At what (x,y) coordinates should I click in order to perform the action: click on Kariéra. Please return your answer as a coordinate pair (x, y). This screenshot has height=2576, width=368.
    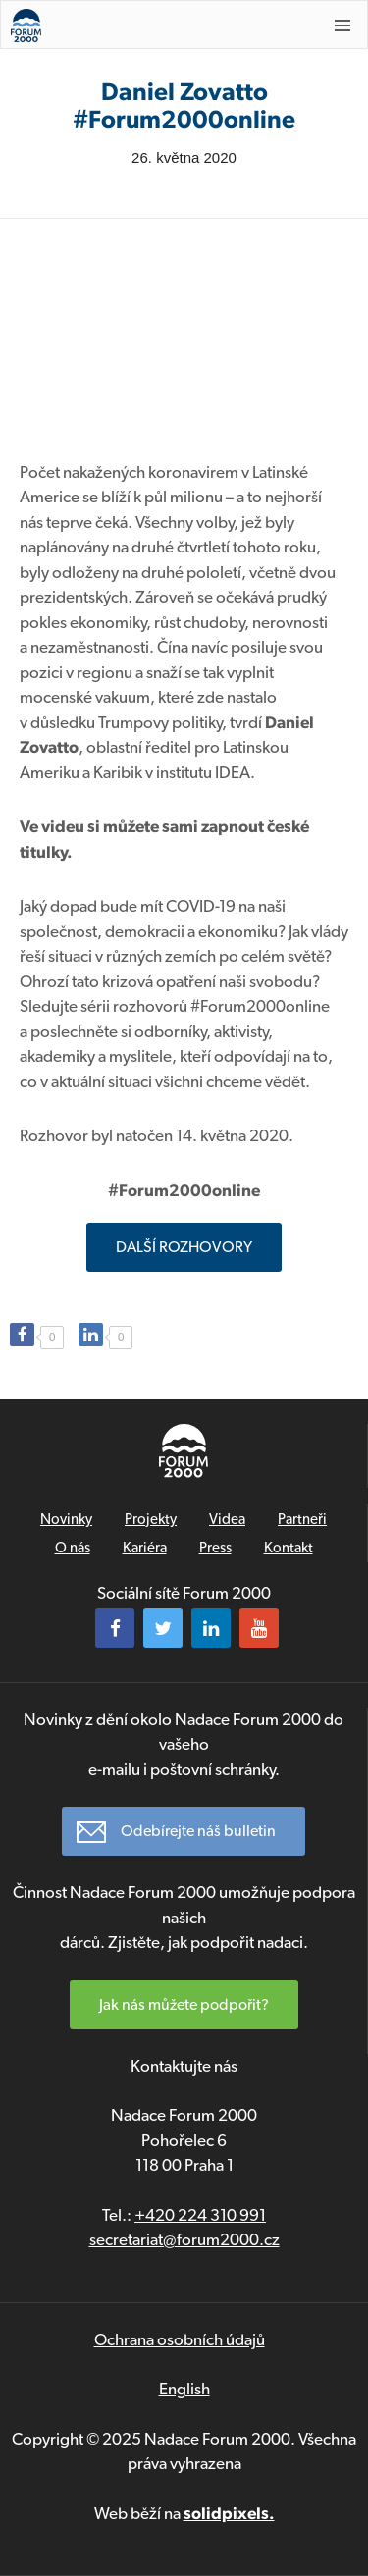
    Looking at the image, I should click on (145, 1547).